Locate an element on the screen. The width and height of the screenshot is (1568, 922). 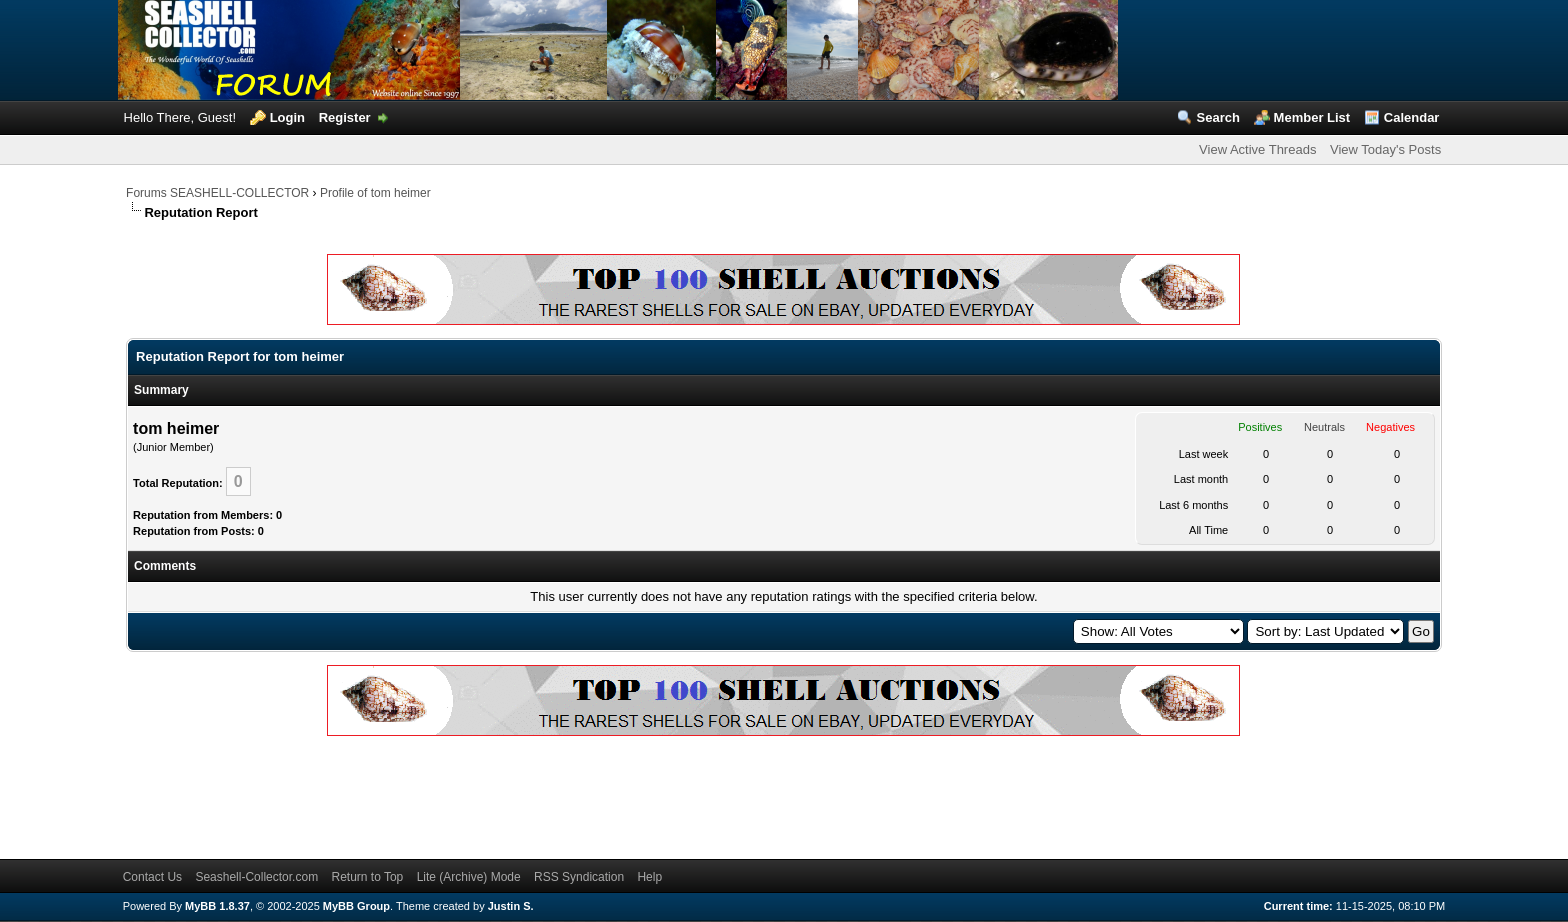
Register is located at coordinates (345, 117).